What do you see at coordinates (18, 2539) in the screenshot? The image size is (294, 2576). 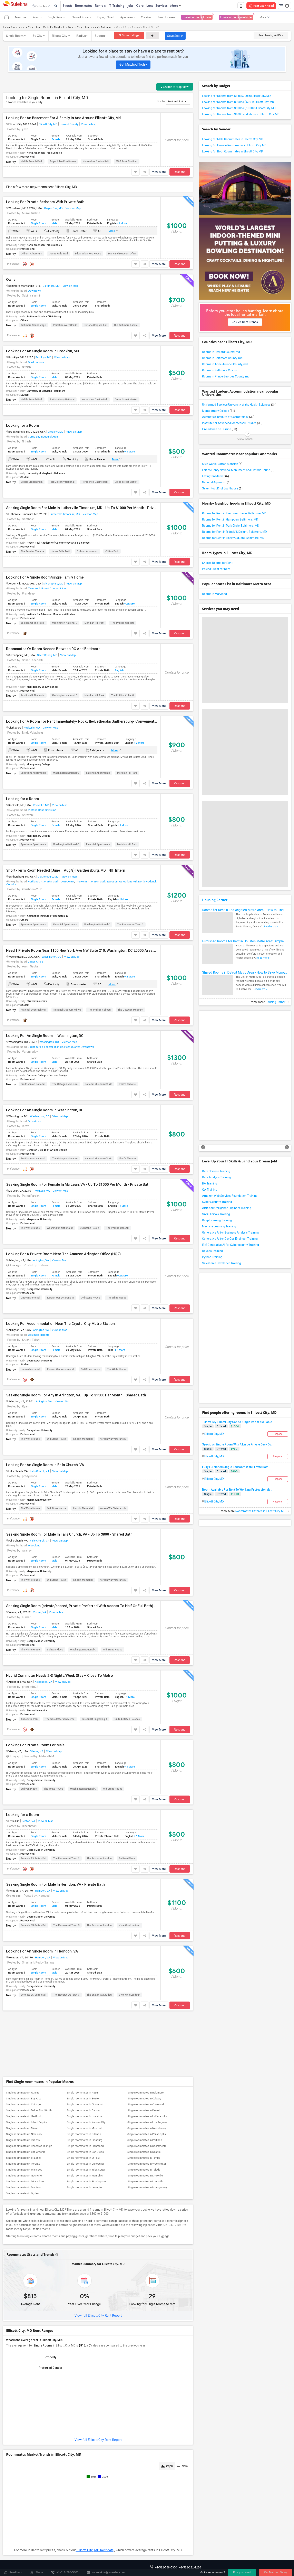 I see `Events in your City` at bounding box center [18, 2539].